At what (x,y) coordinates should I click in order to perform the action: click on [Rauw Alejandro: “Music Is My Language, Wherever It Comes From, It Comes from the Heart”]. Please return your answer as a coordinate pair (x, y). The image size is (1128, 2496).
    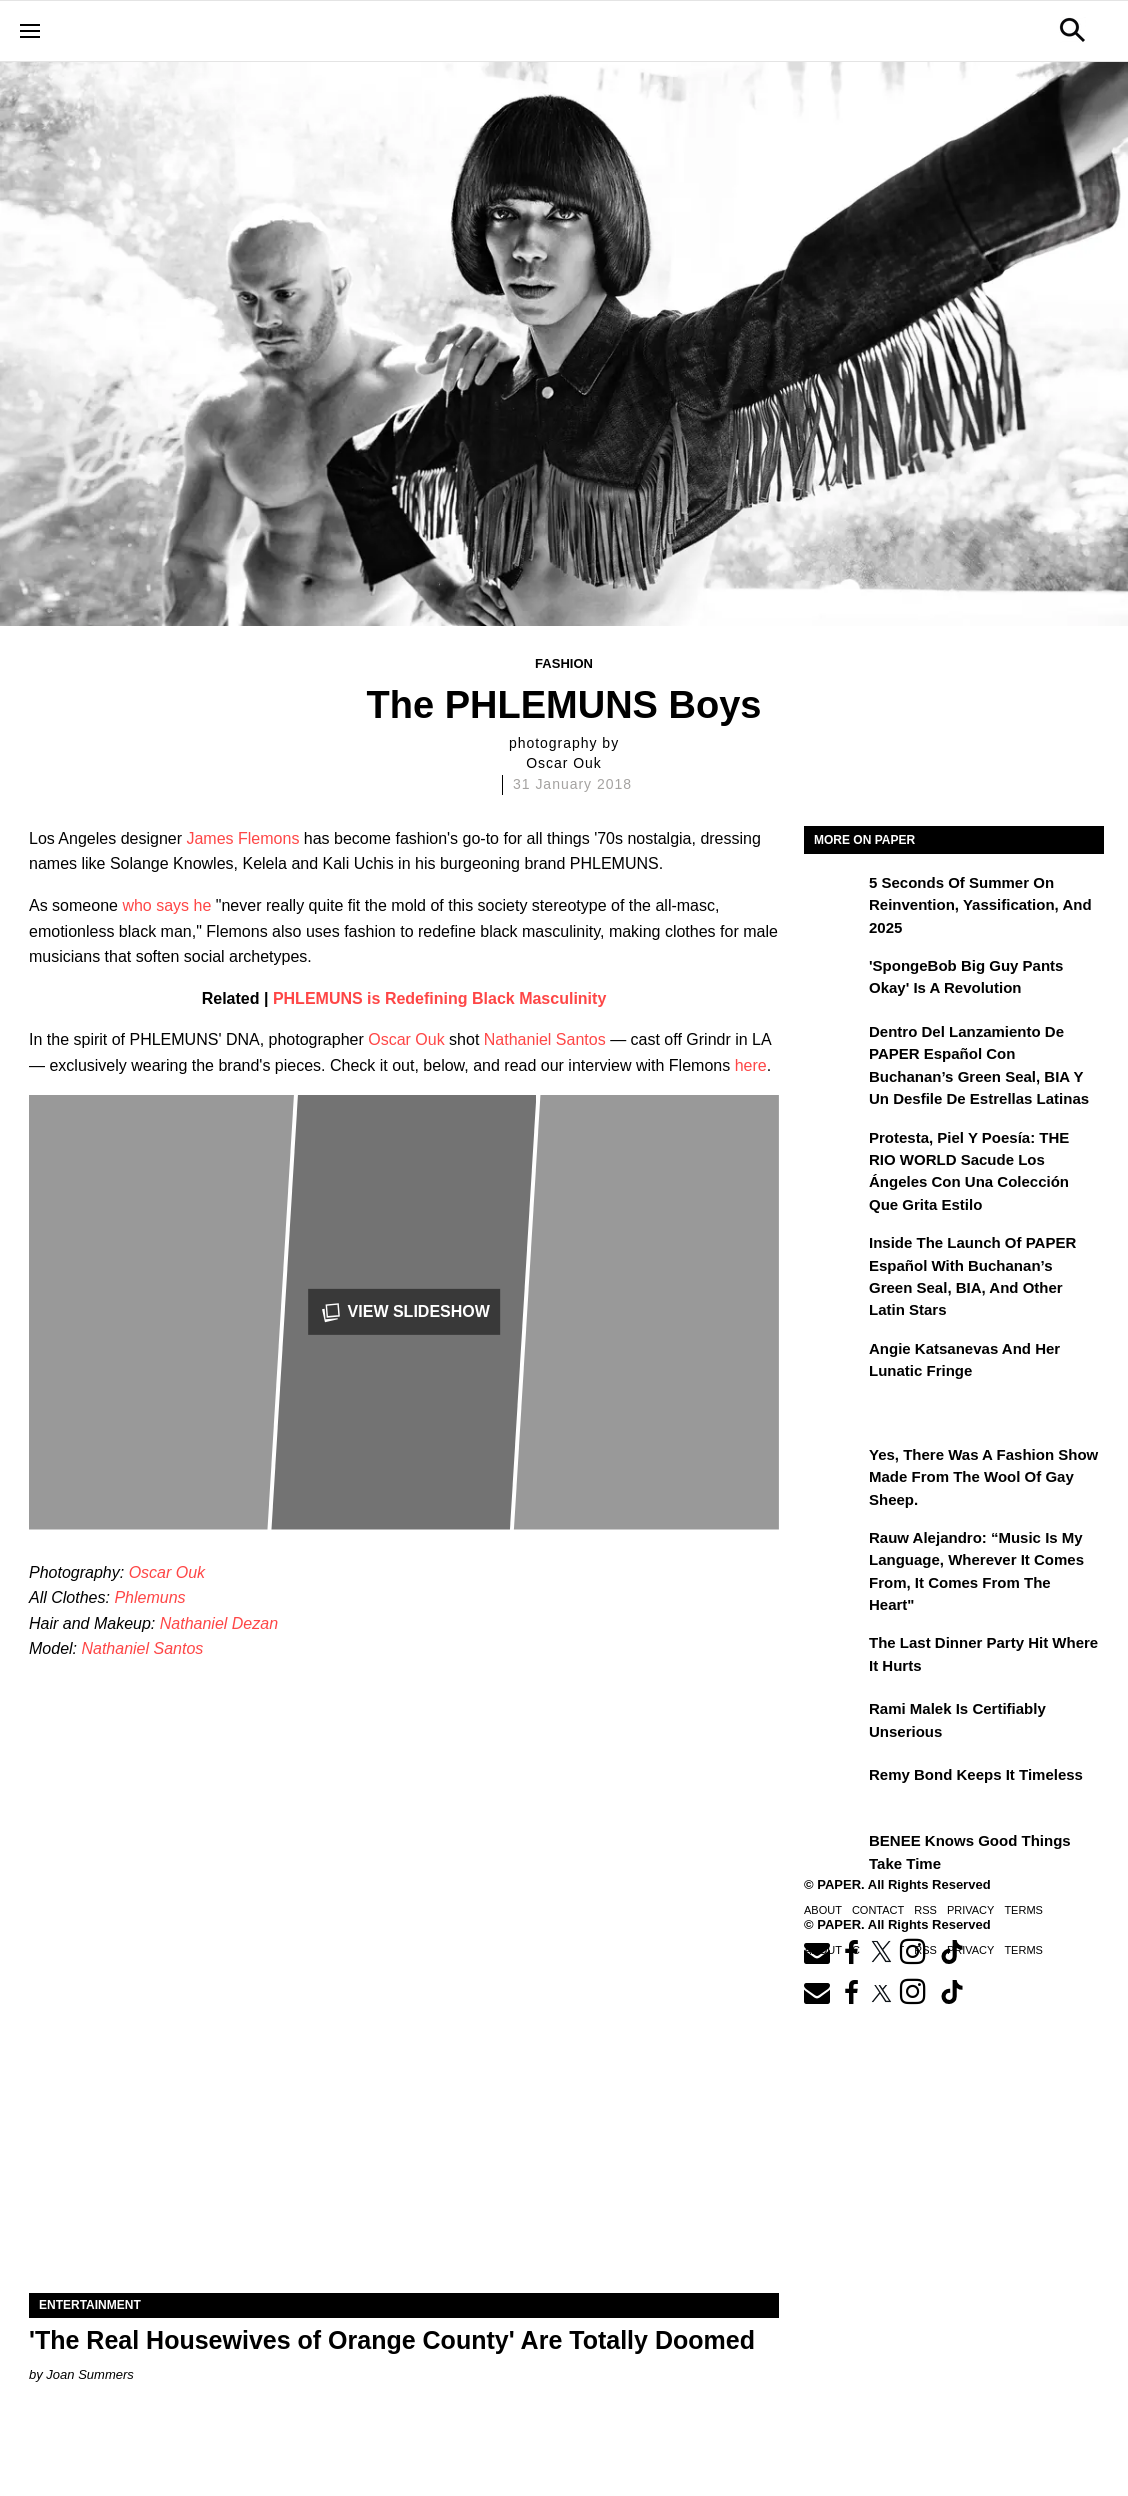
    Looking at the image, I should click on (834, 1552).